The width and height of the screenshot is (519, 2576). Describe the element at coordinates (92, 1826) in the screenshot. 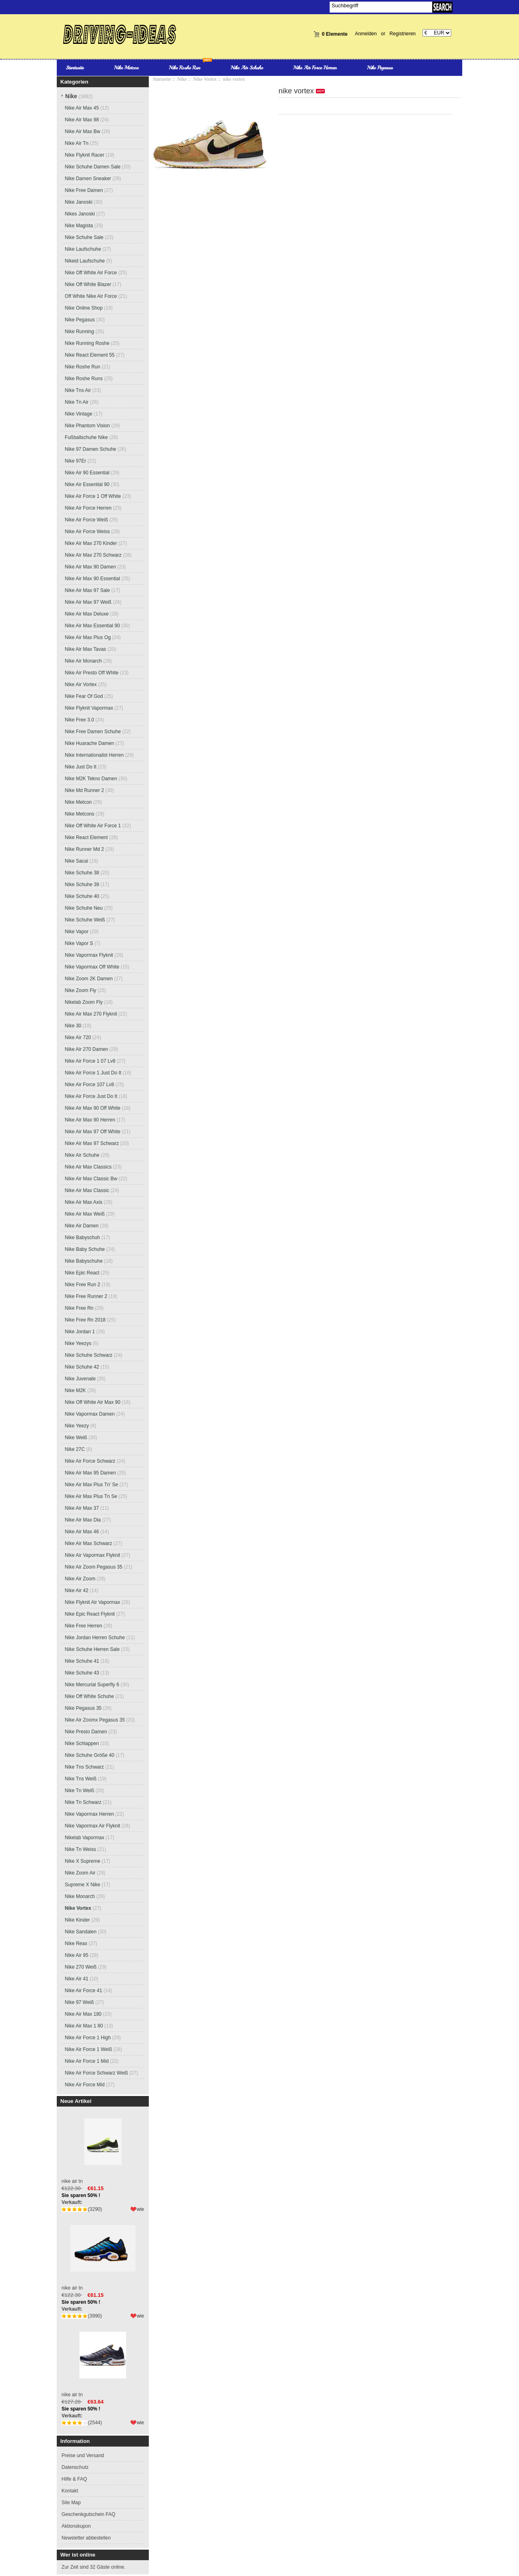

I see `Nike Vapormax Air Flyknit` at that location.